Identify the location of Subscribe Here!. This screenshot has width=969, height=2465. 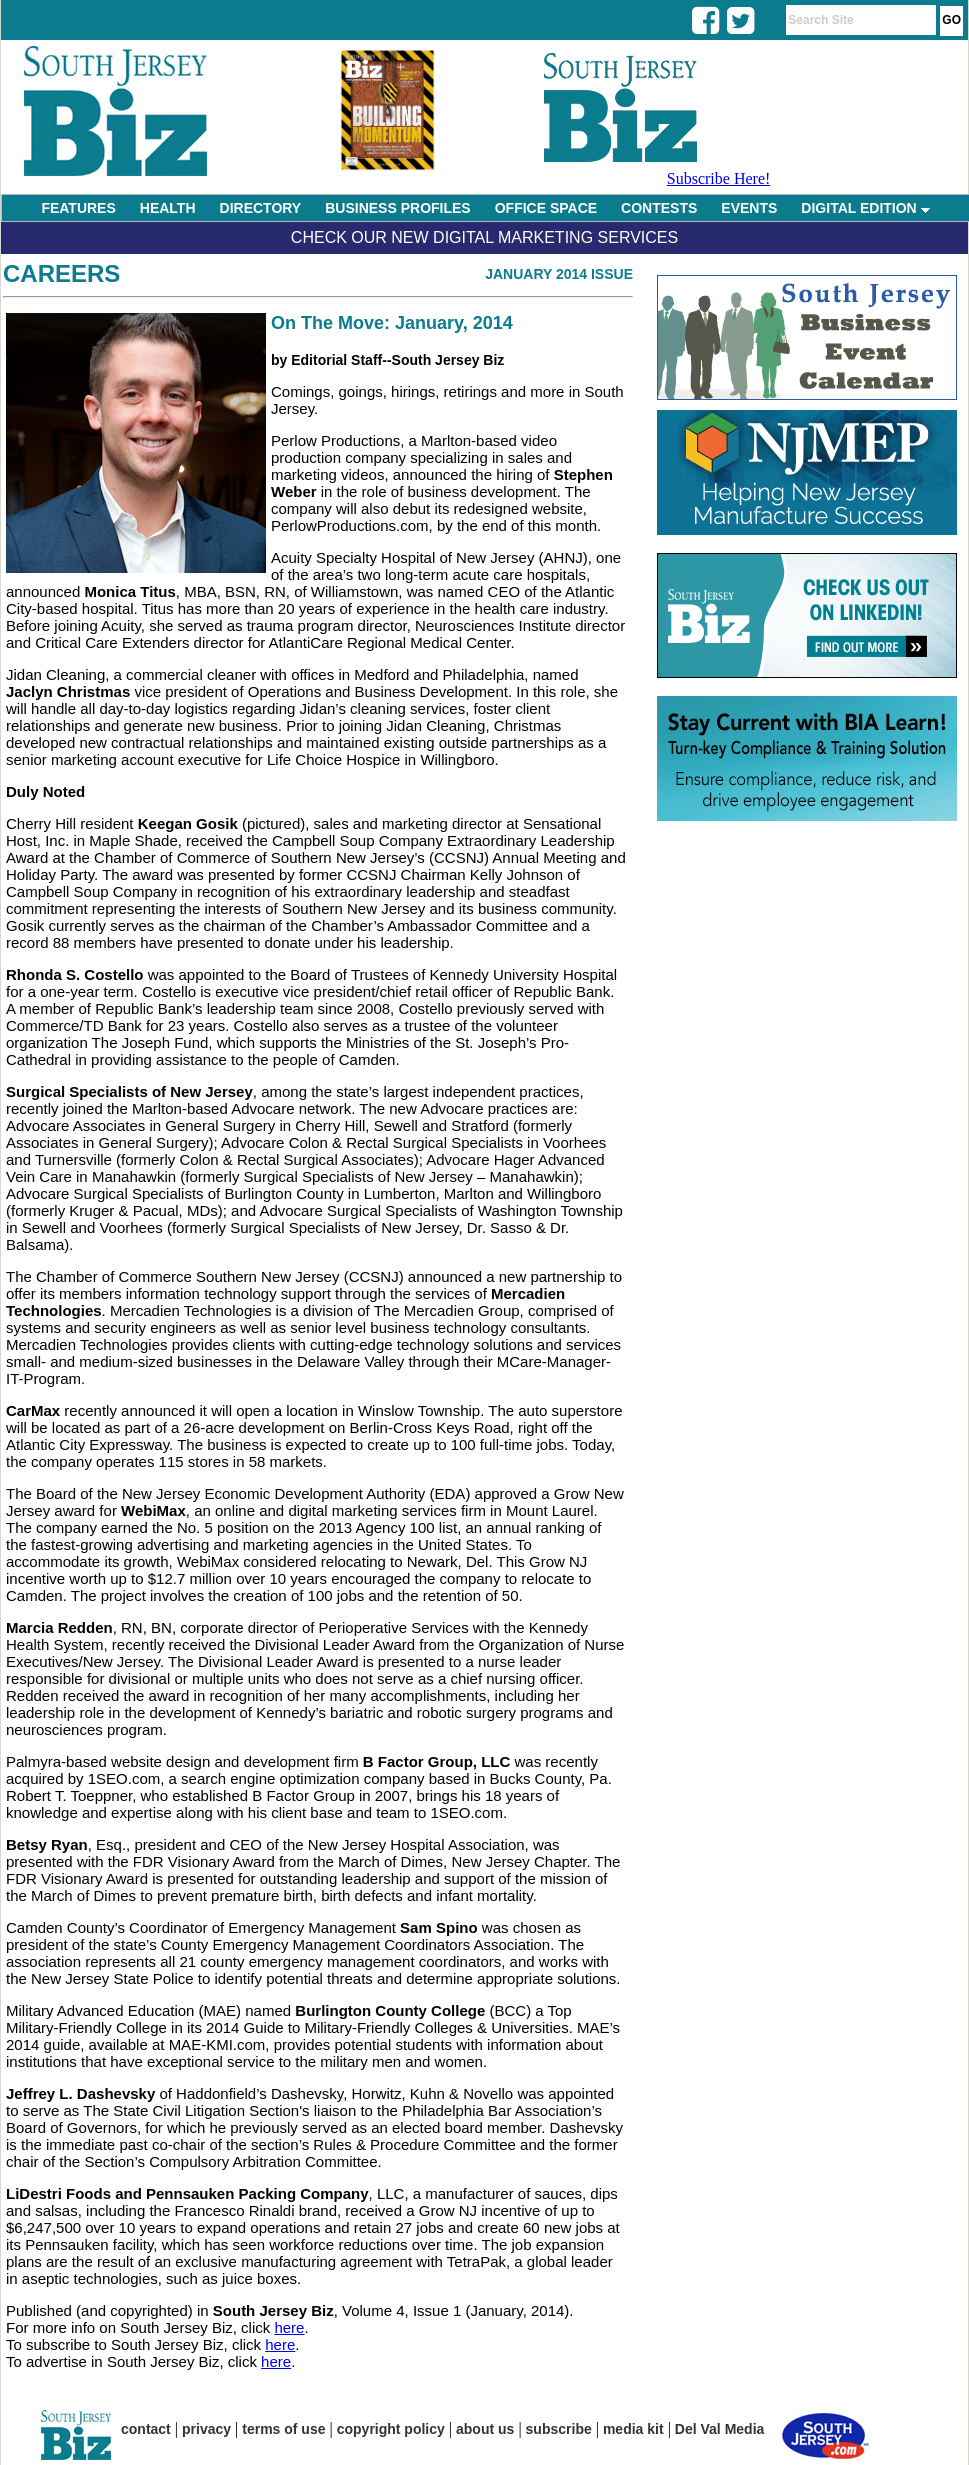
(719, 178).